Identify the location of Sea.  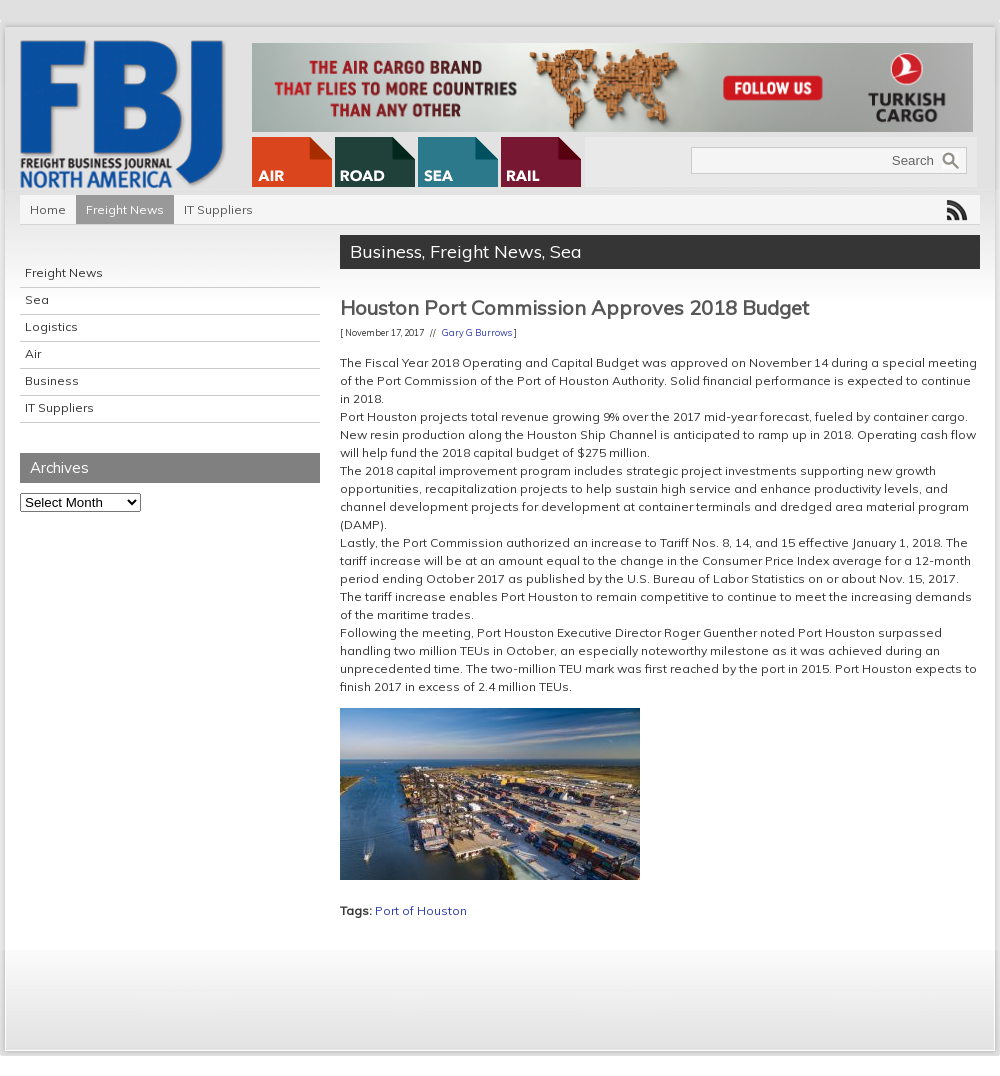
(37, 299).